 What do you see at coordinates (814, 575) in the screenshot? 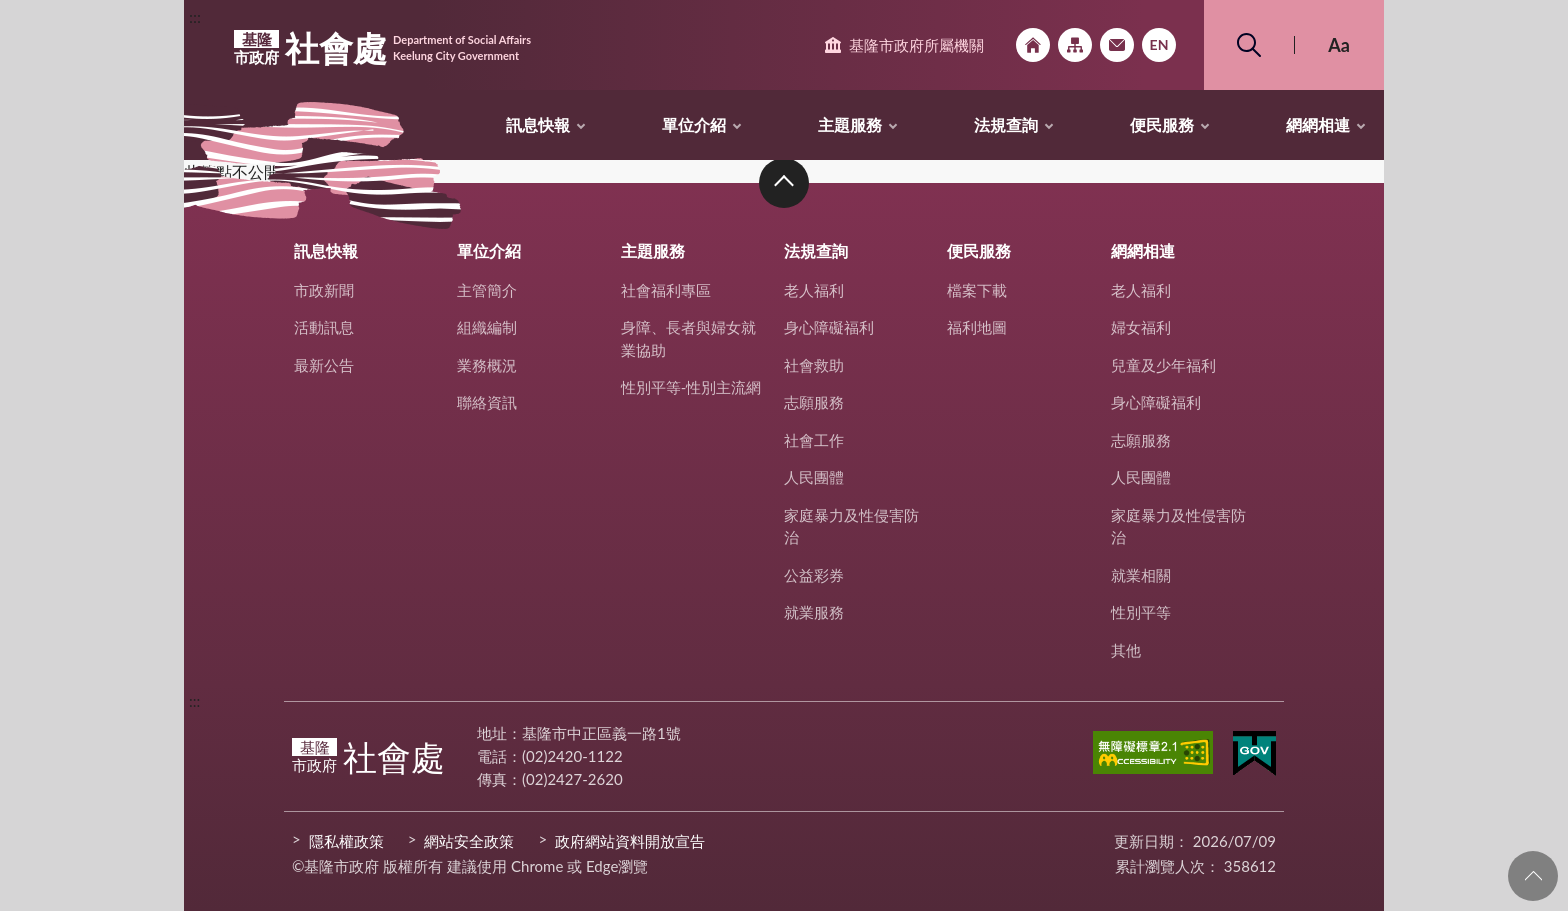
I see `公益彩券` at bounding box center [814, 575].